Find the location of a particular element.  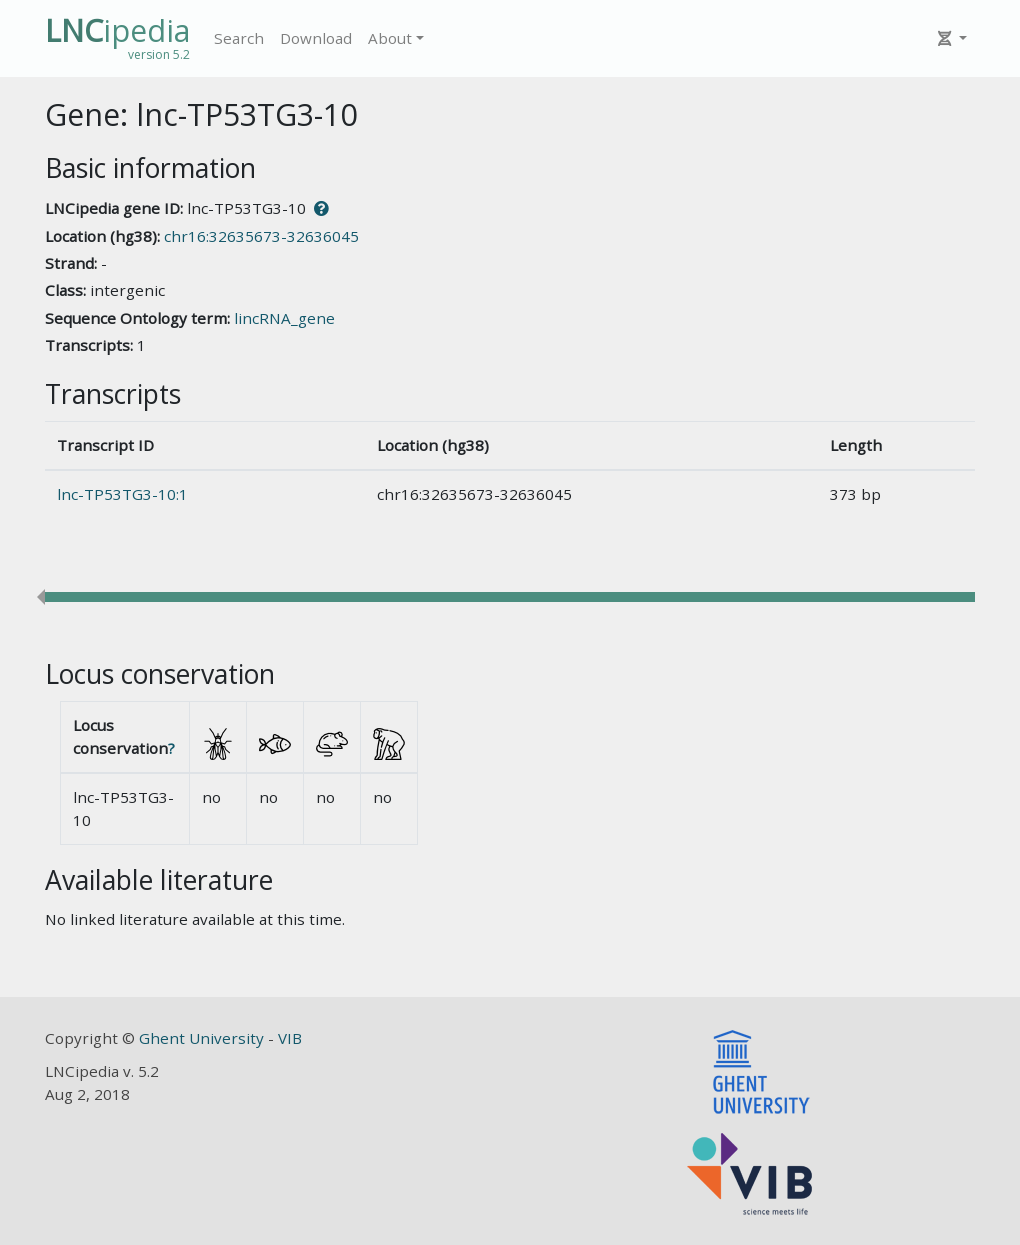

lincRNA_gene is located at coordinates (284, 318).